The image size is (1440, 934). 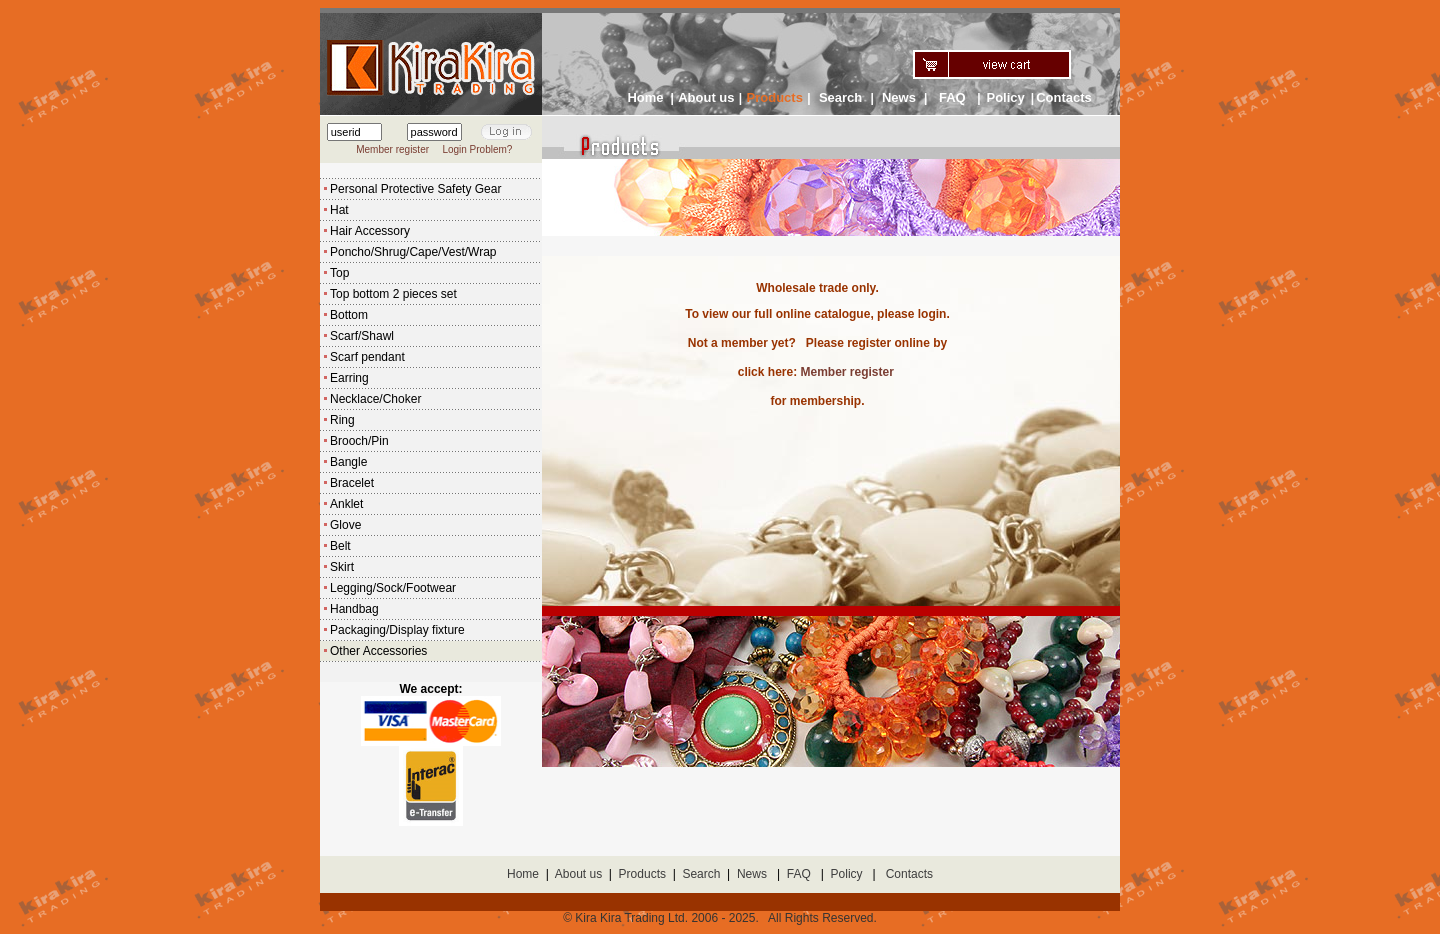 I want to click on About us, so click(x=706, y=97).